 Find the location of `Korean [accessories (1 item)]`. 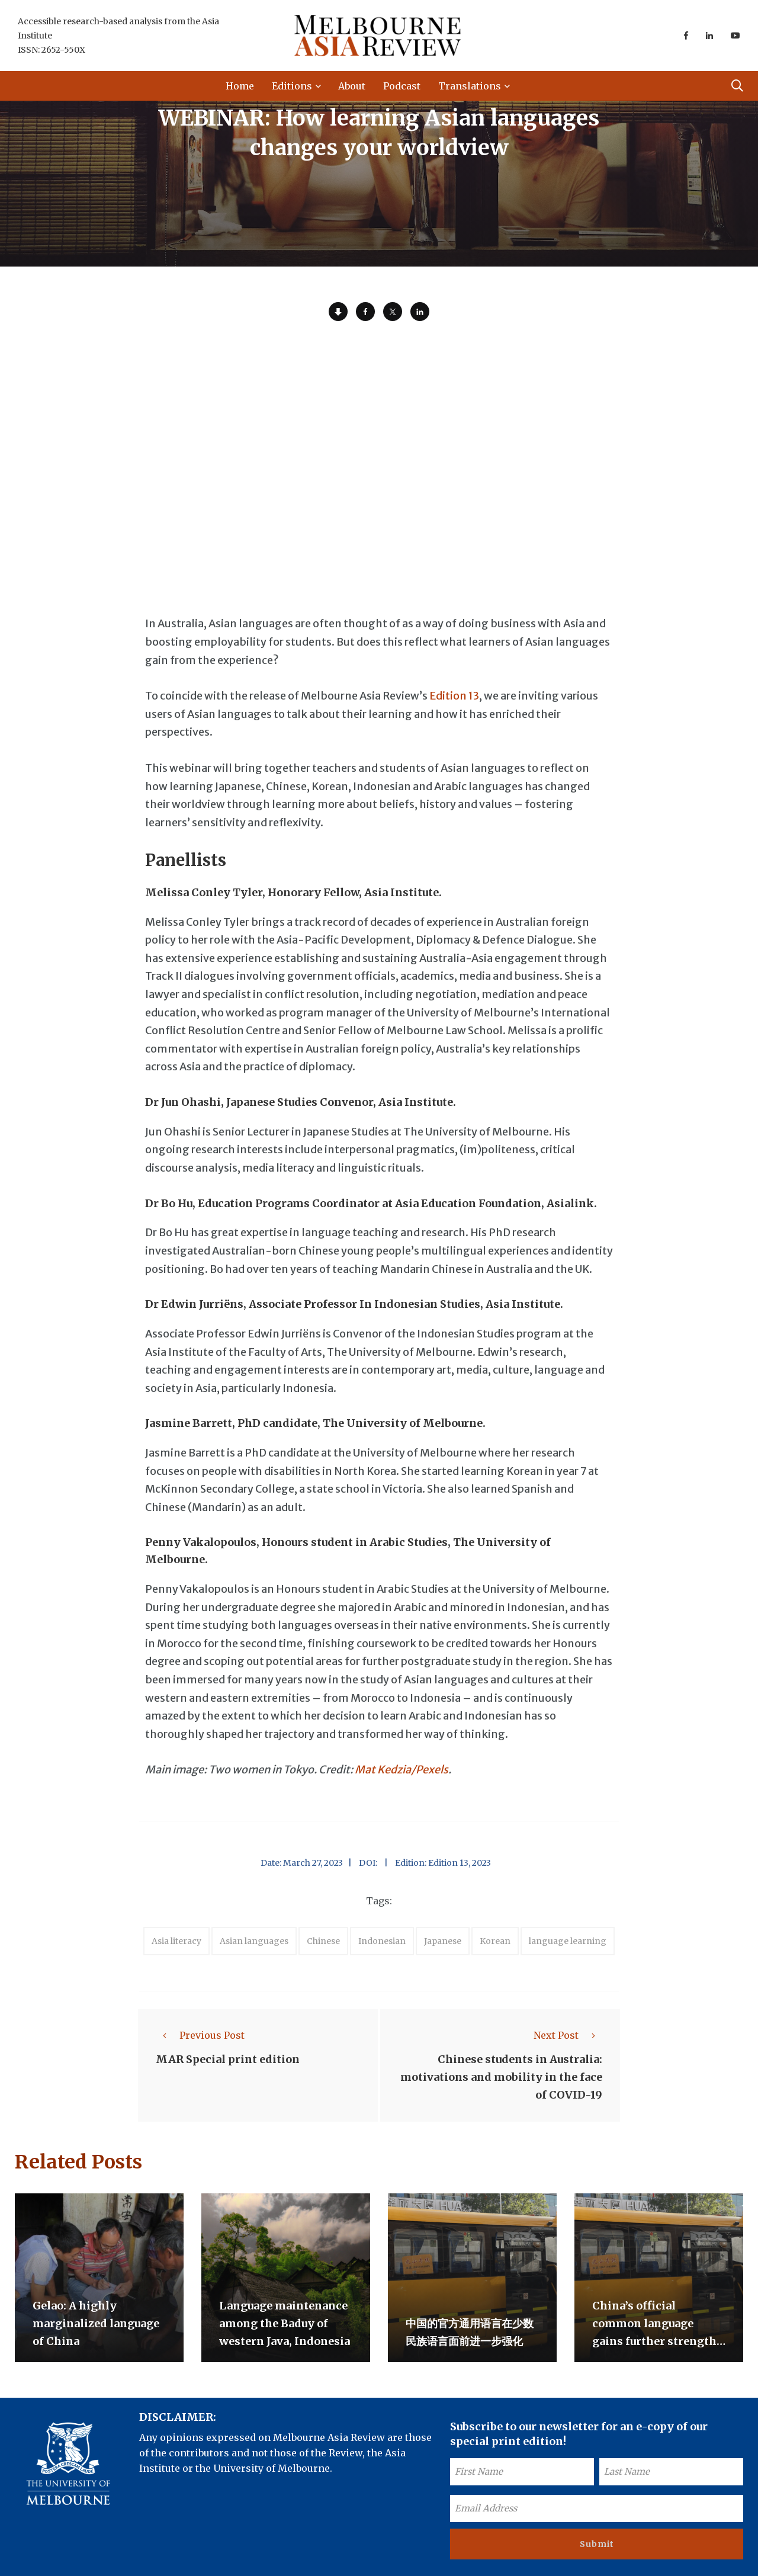

Korean [accessories (1 item)] is located at coordinates (495, 1941).